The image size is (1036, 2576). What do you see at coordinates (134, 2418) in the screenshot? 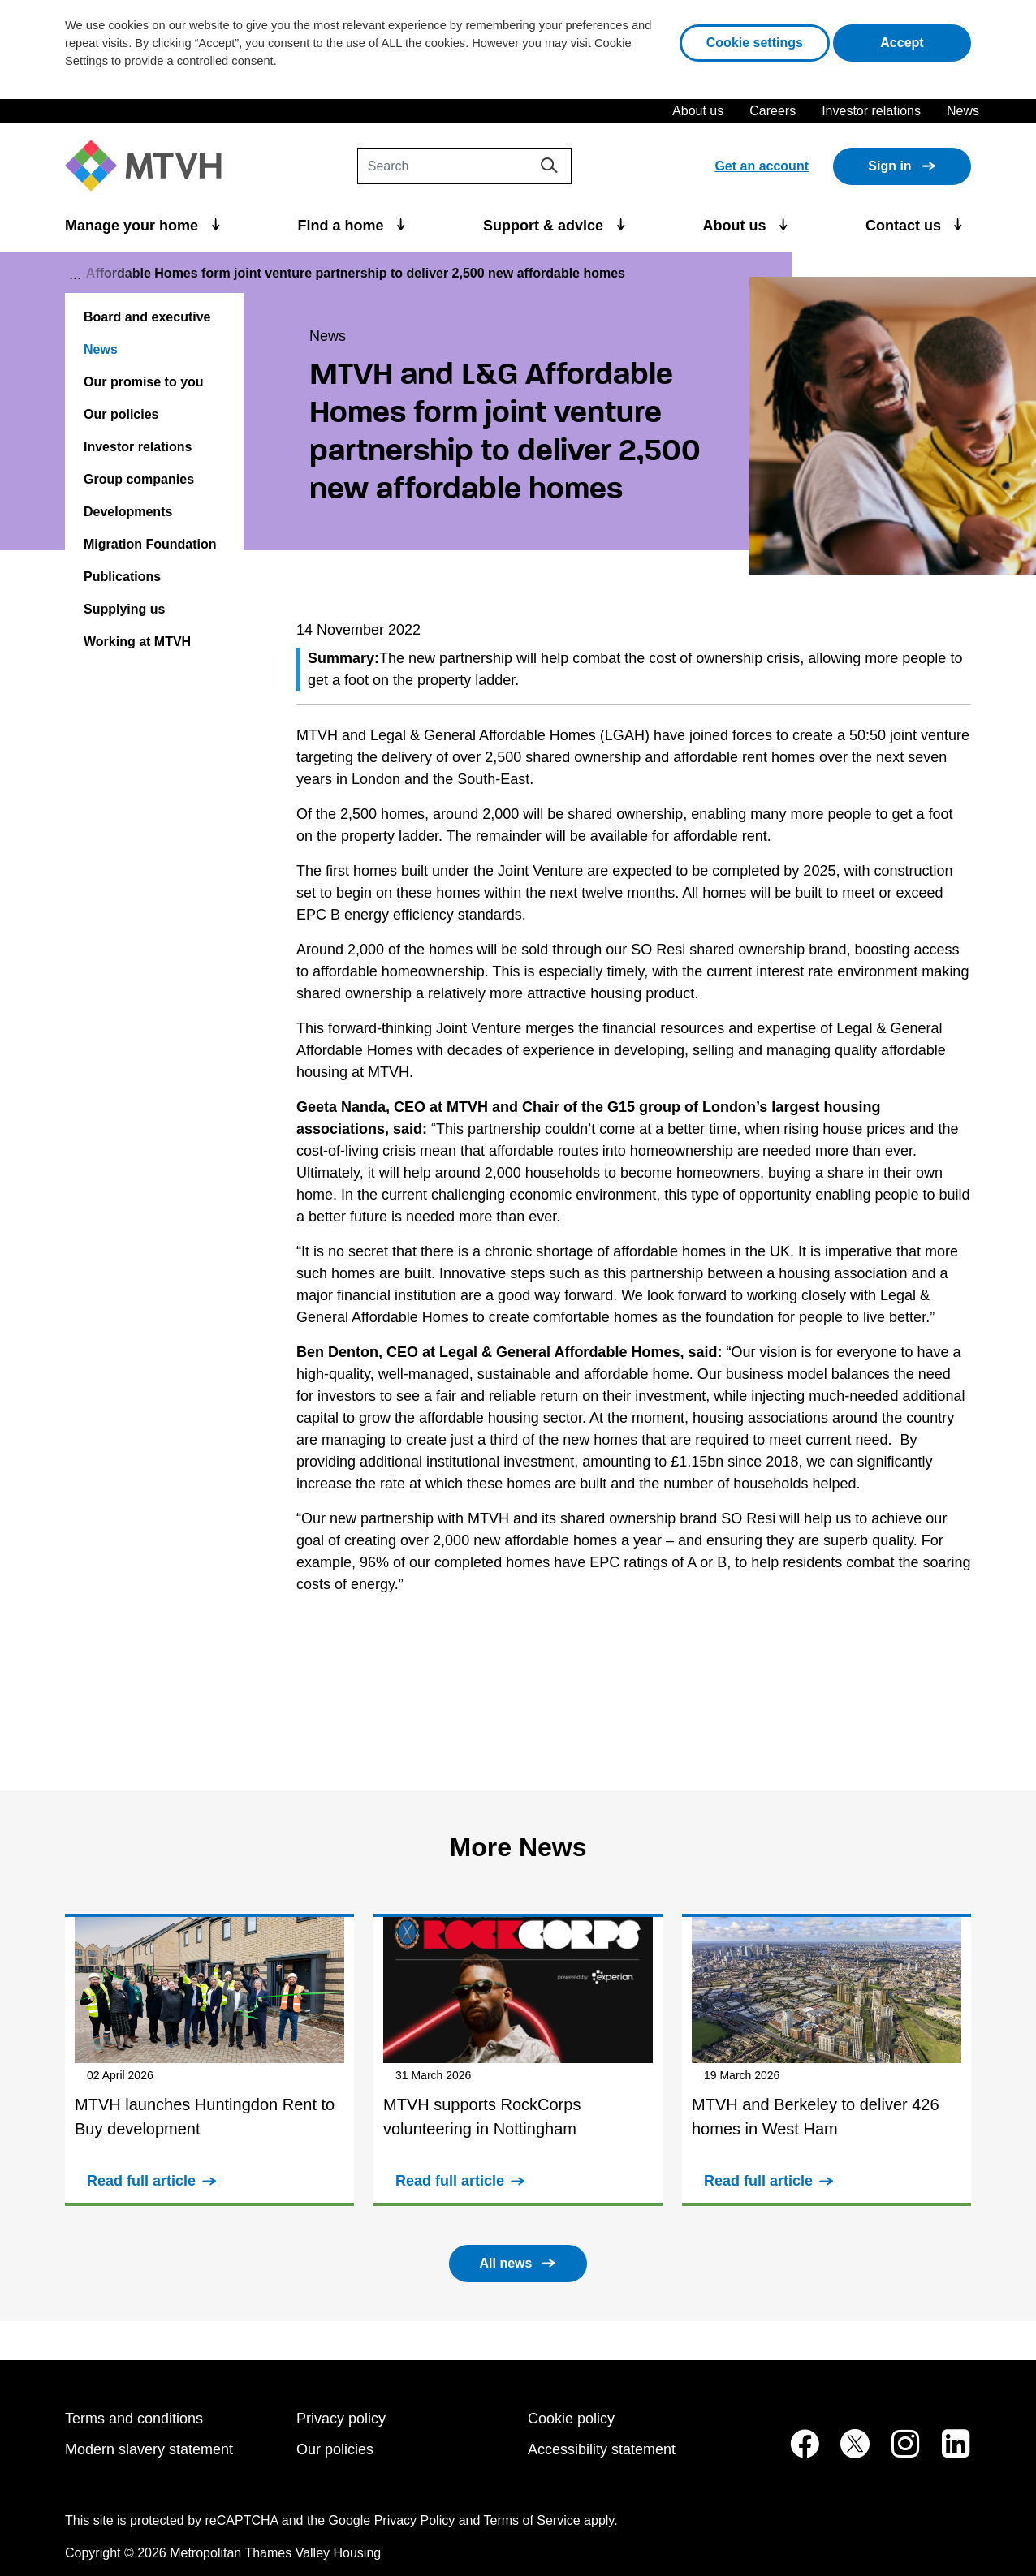
I see `Terms and conditions` at bounding box center [134, 2418].